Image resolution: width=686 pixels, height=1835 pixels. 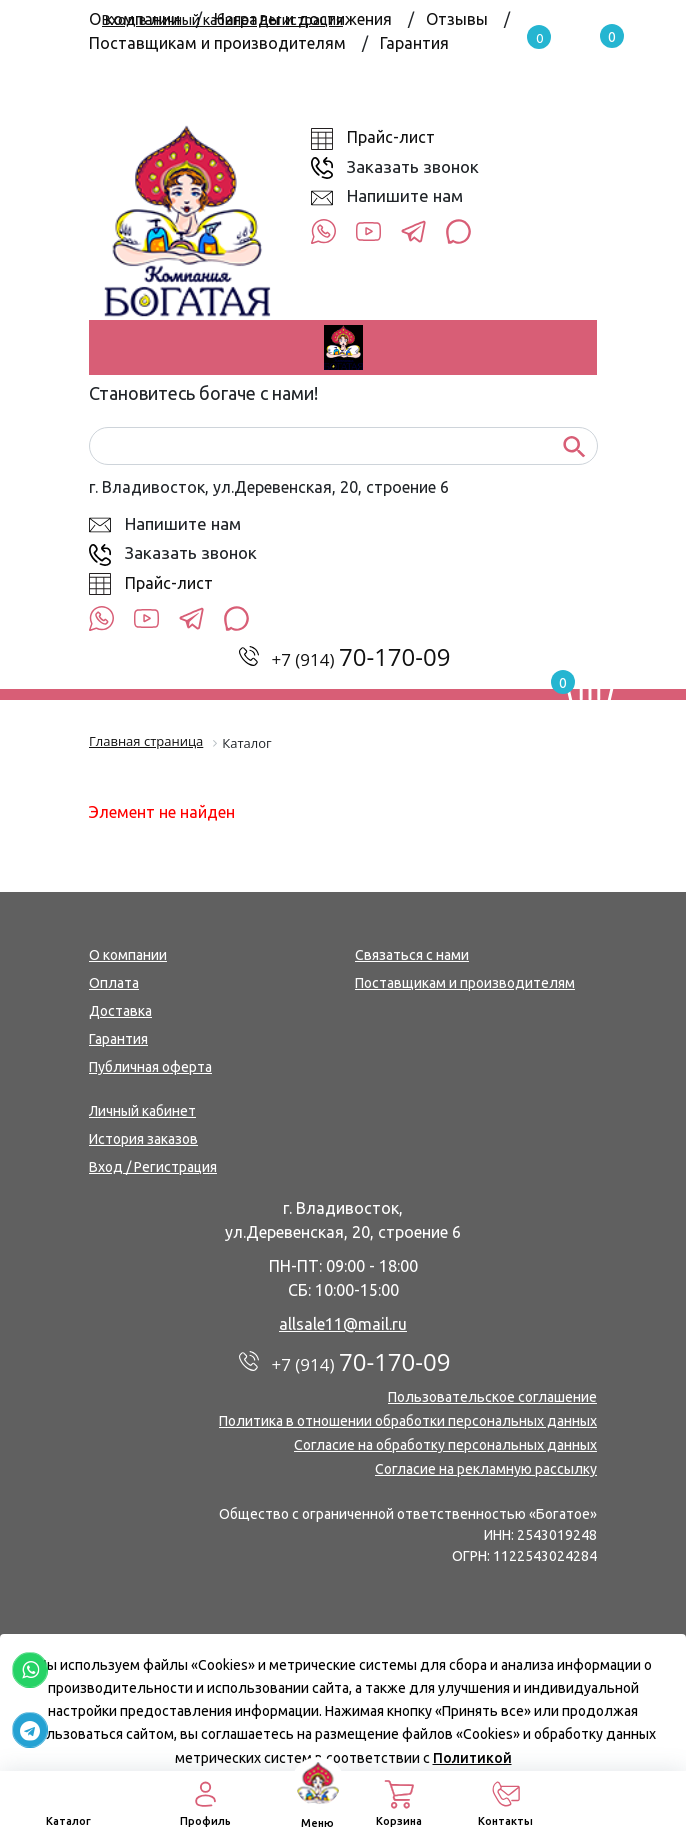 I want to click on +7 (914), so click(x=361, y=659).